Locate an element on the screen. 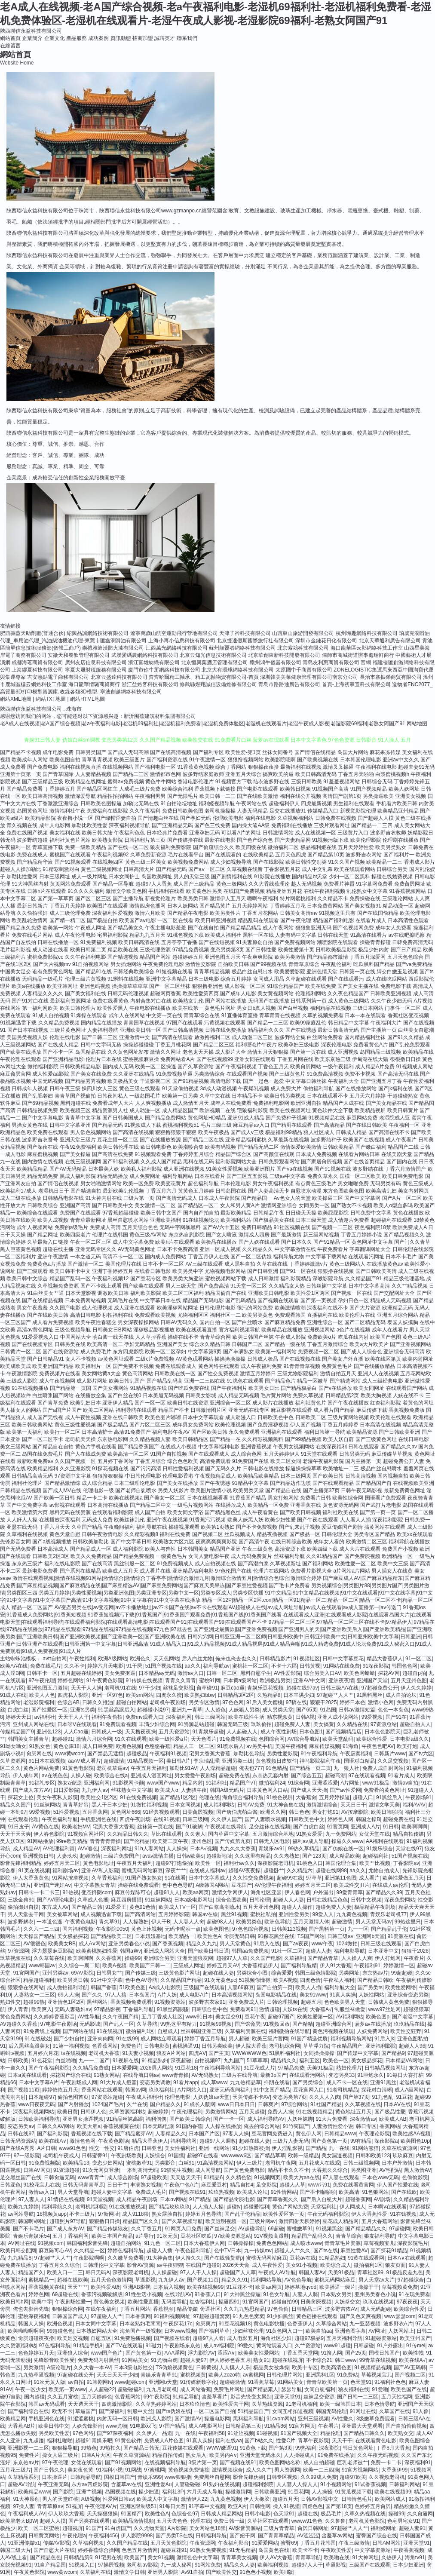 This screenshot has width=435, height=2576. 熟女后入 is located at coordinates (196, 2455).